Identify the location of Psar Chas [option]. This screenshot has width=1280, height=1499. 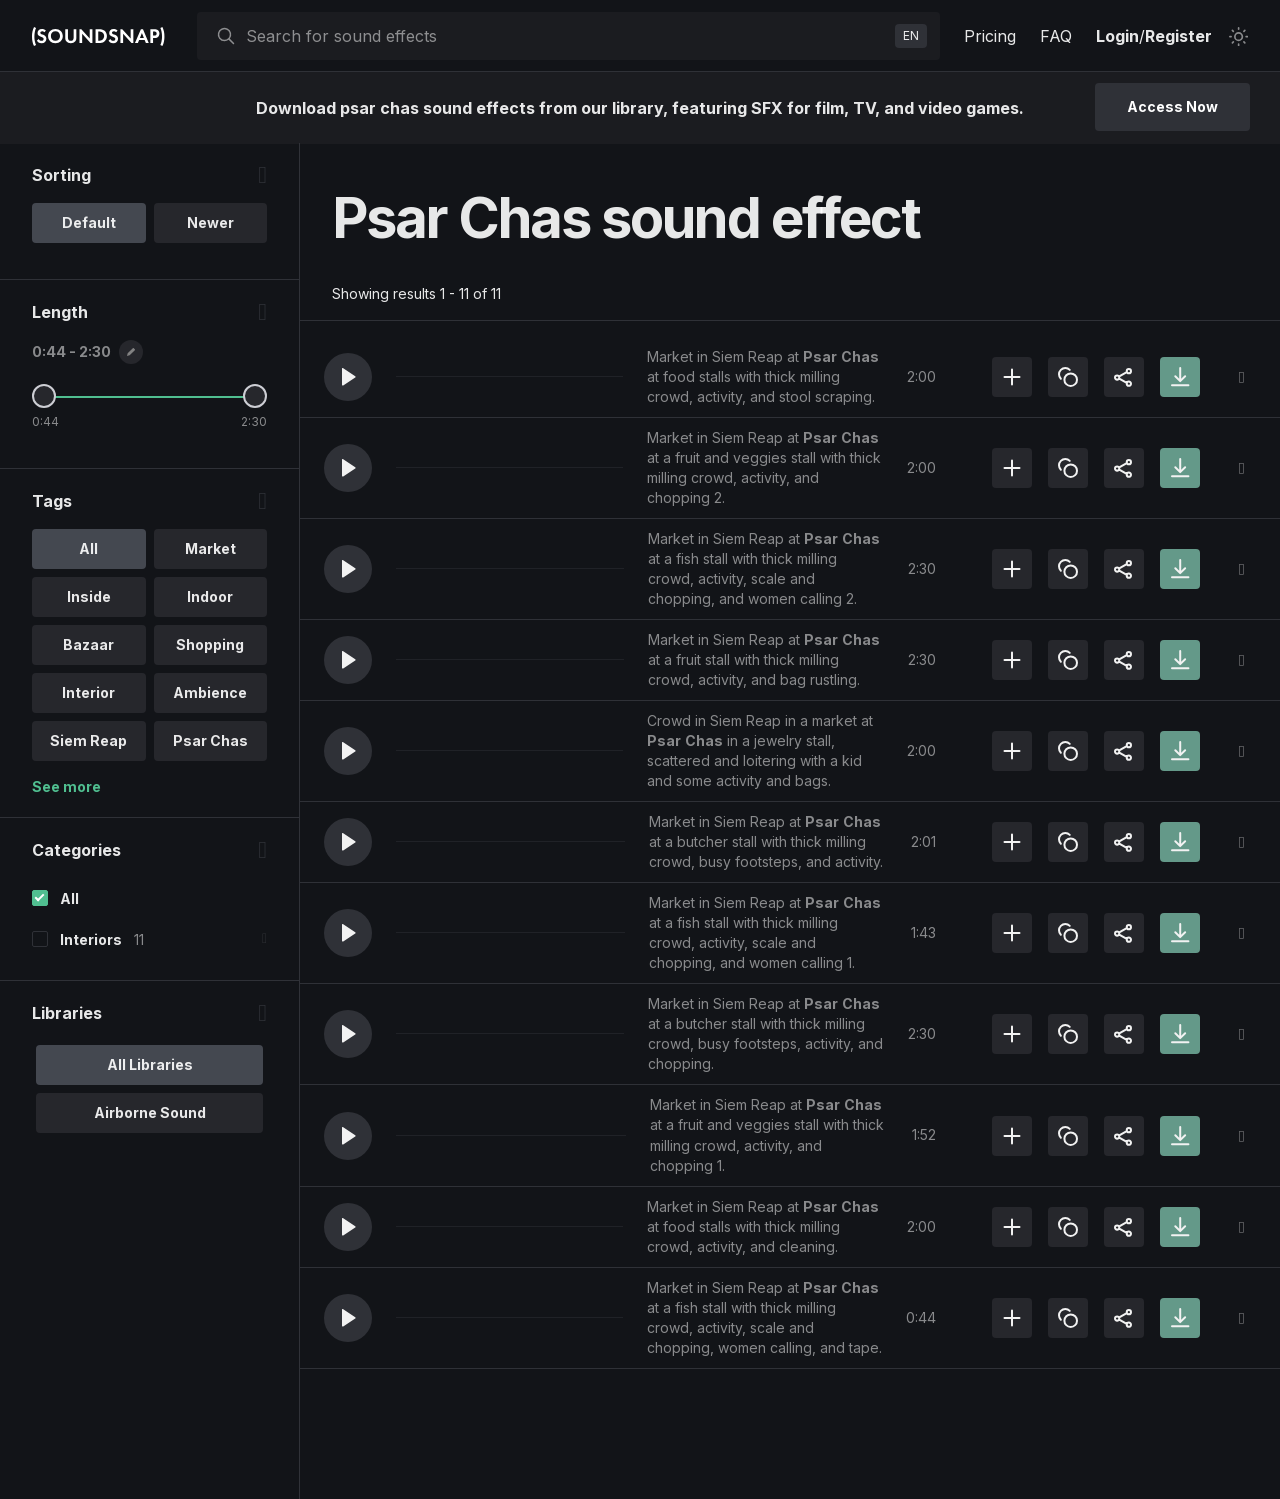
(210, 741).